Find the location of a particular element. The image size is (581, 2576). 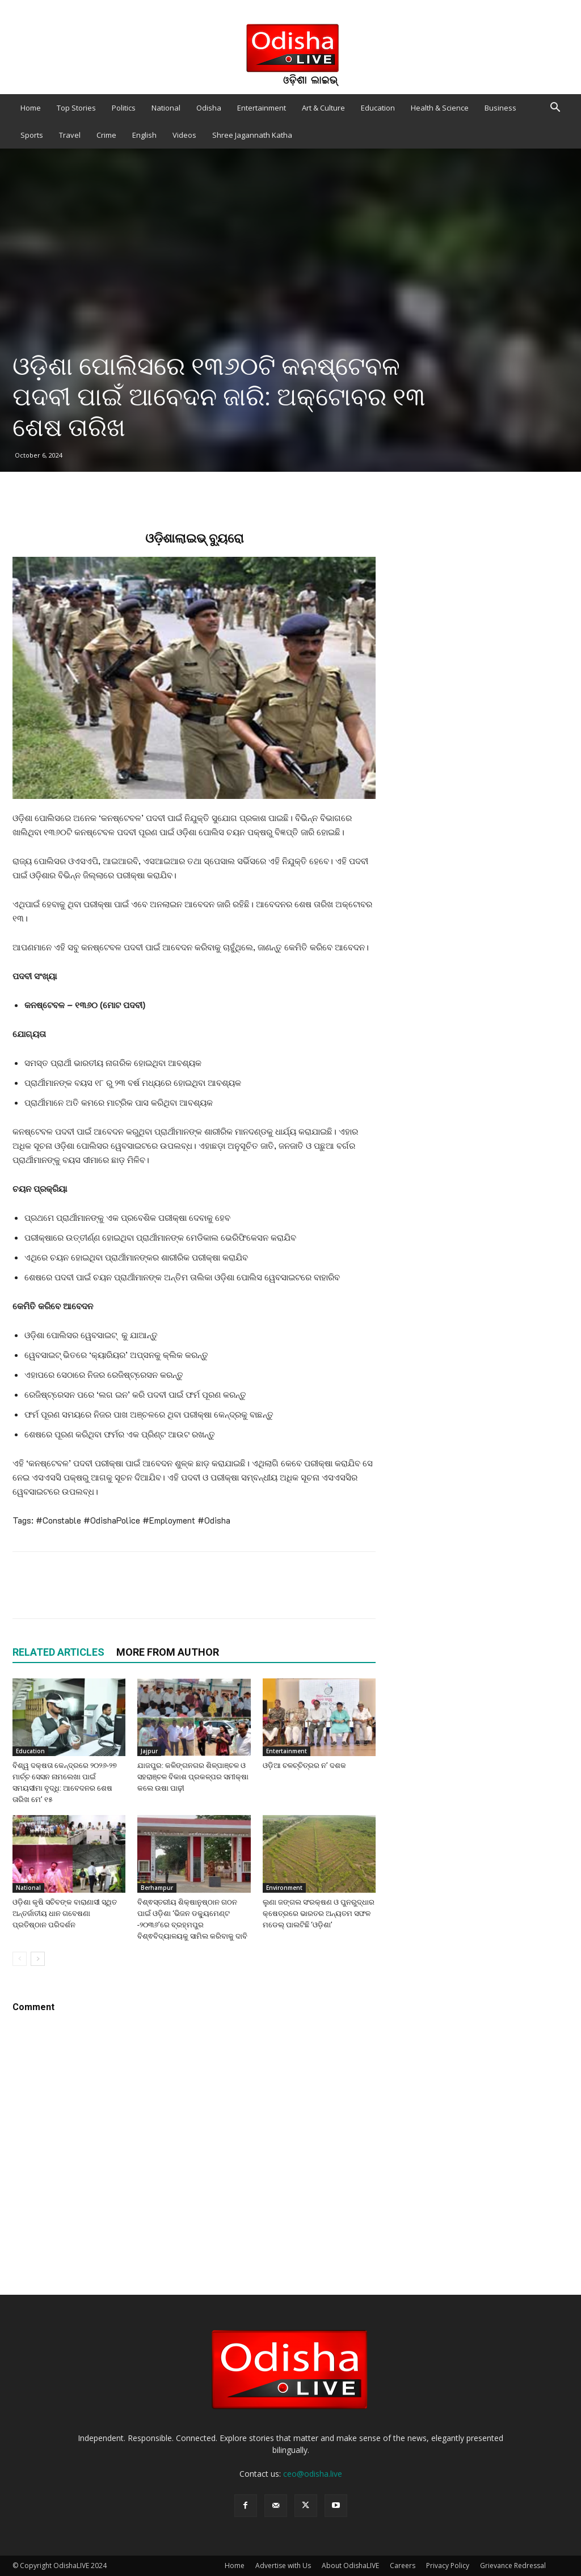

ଲୁଣା ଜଙ୍ଗଲ ସଂରକ୍ଷଣ ଓ ପୁନରୁଦ୍ଧାର କ୍ଷେତ୍ରରେ ଭାରତର ଅନ୍ୟତମ ସଫଳ ମଡେଲ୍ ପାଲଟିଛି ‘ଓଡ଼ିଶା’ is located at coordinates (318, 1913).